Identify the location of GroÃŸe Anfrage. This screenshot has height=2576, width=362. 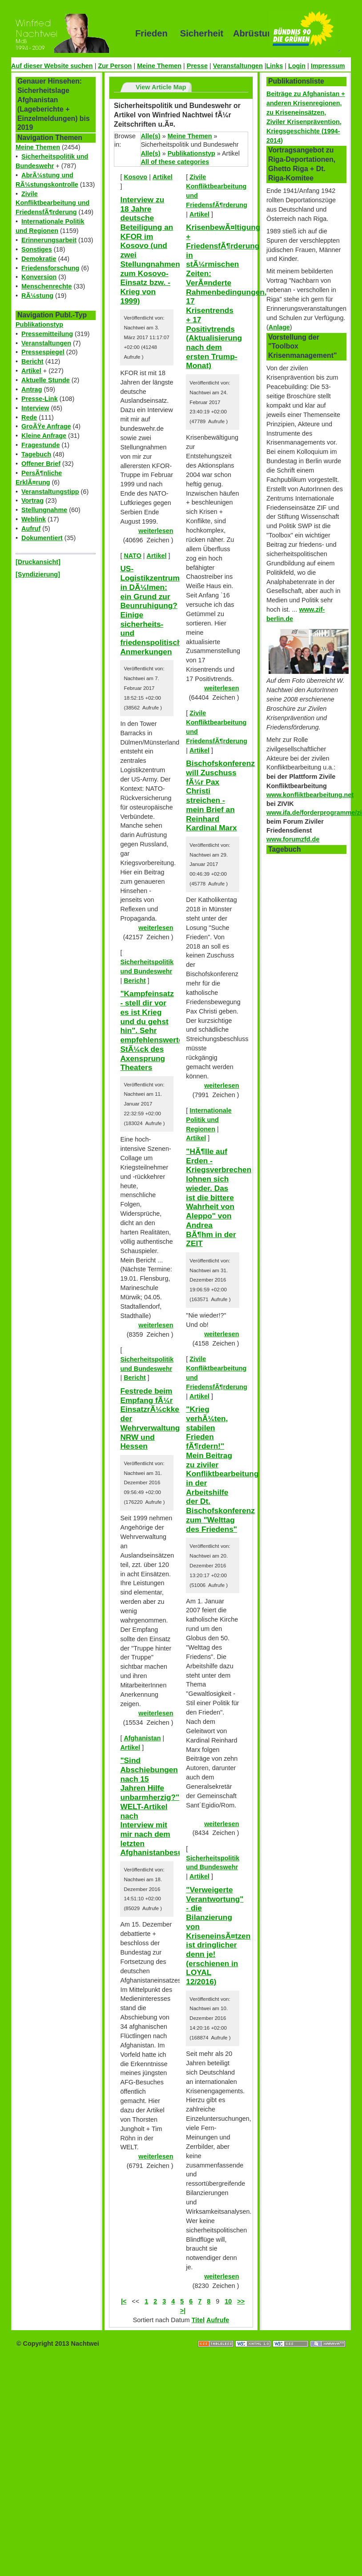
(46, 426).